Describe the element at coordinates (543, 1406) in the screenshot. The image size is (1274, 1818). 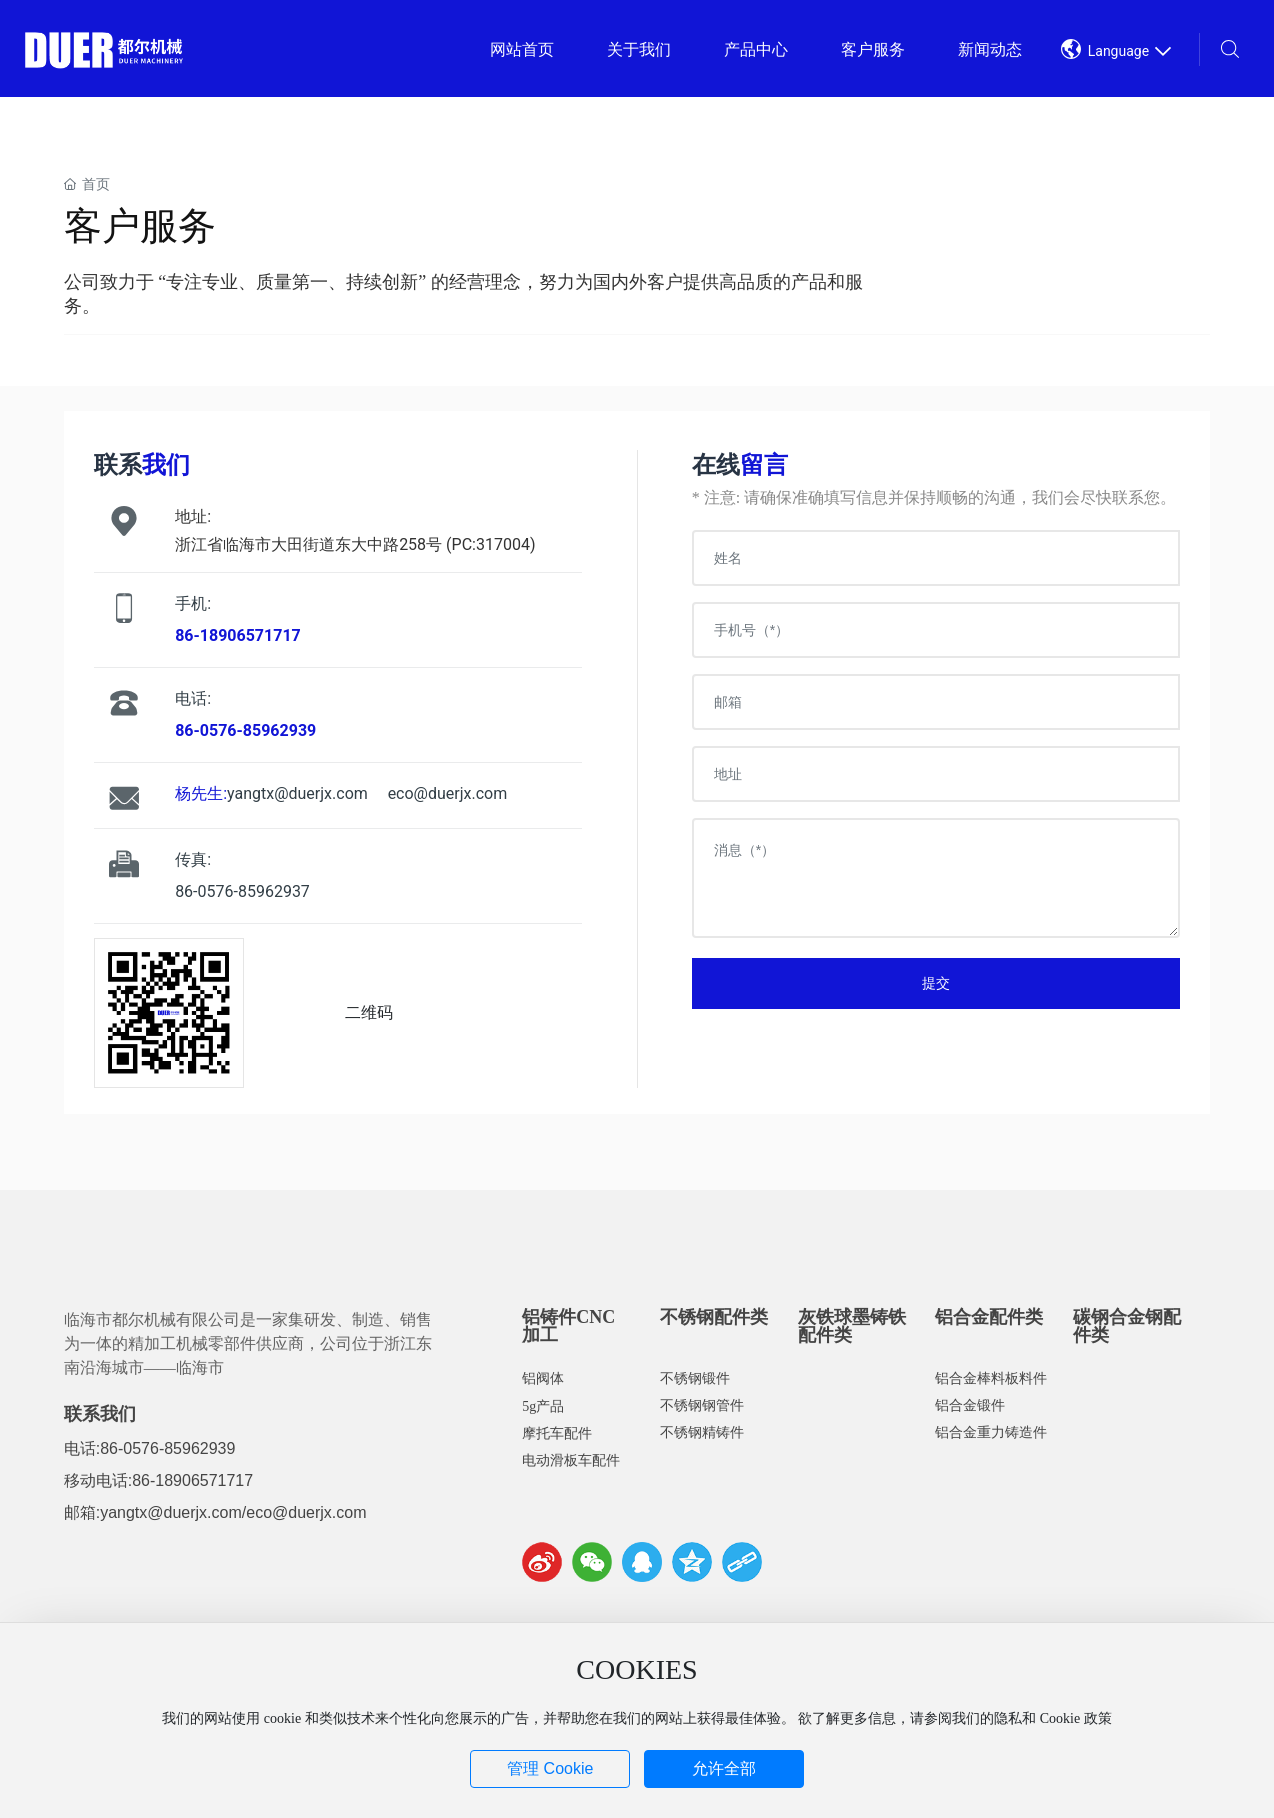
I see `5g产品` at that location.